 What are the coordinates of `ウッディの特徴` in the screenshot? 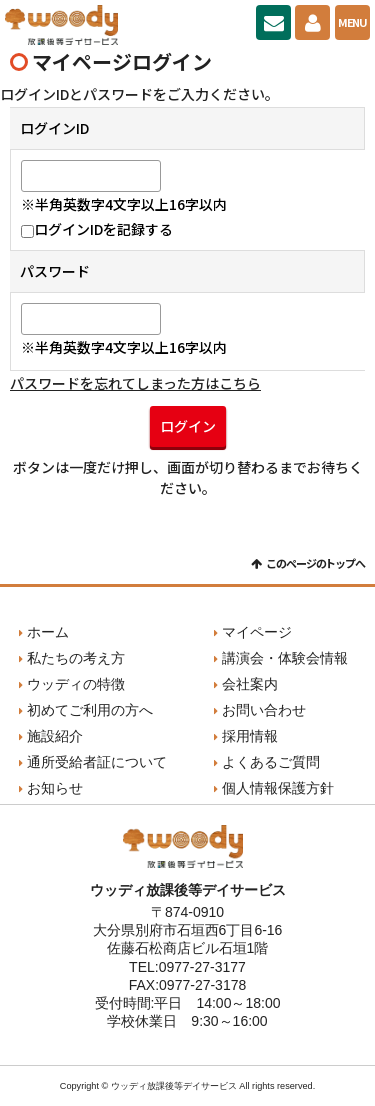 It's located at (76, 684).